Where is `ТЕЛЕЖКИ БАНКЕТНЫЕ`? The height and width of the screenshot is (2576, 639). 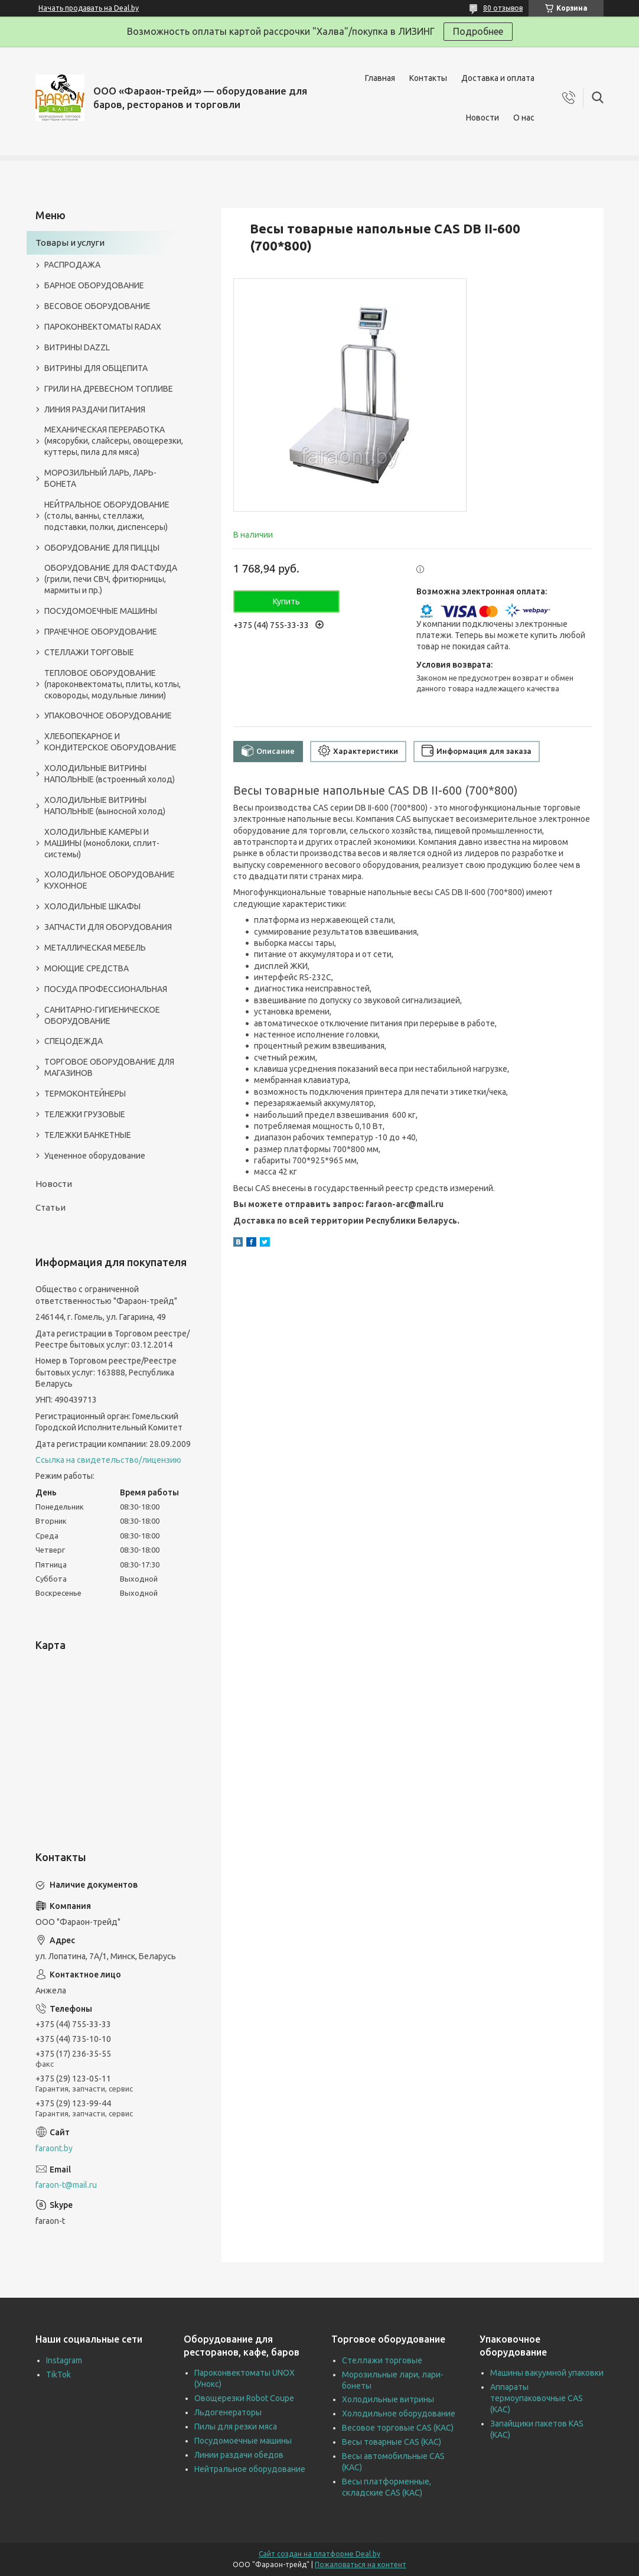
ТЕЛЕЖКИ БАНКЕТНЫЕ is located at coordinates (87, 1135).